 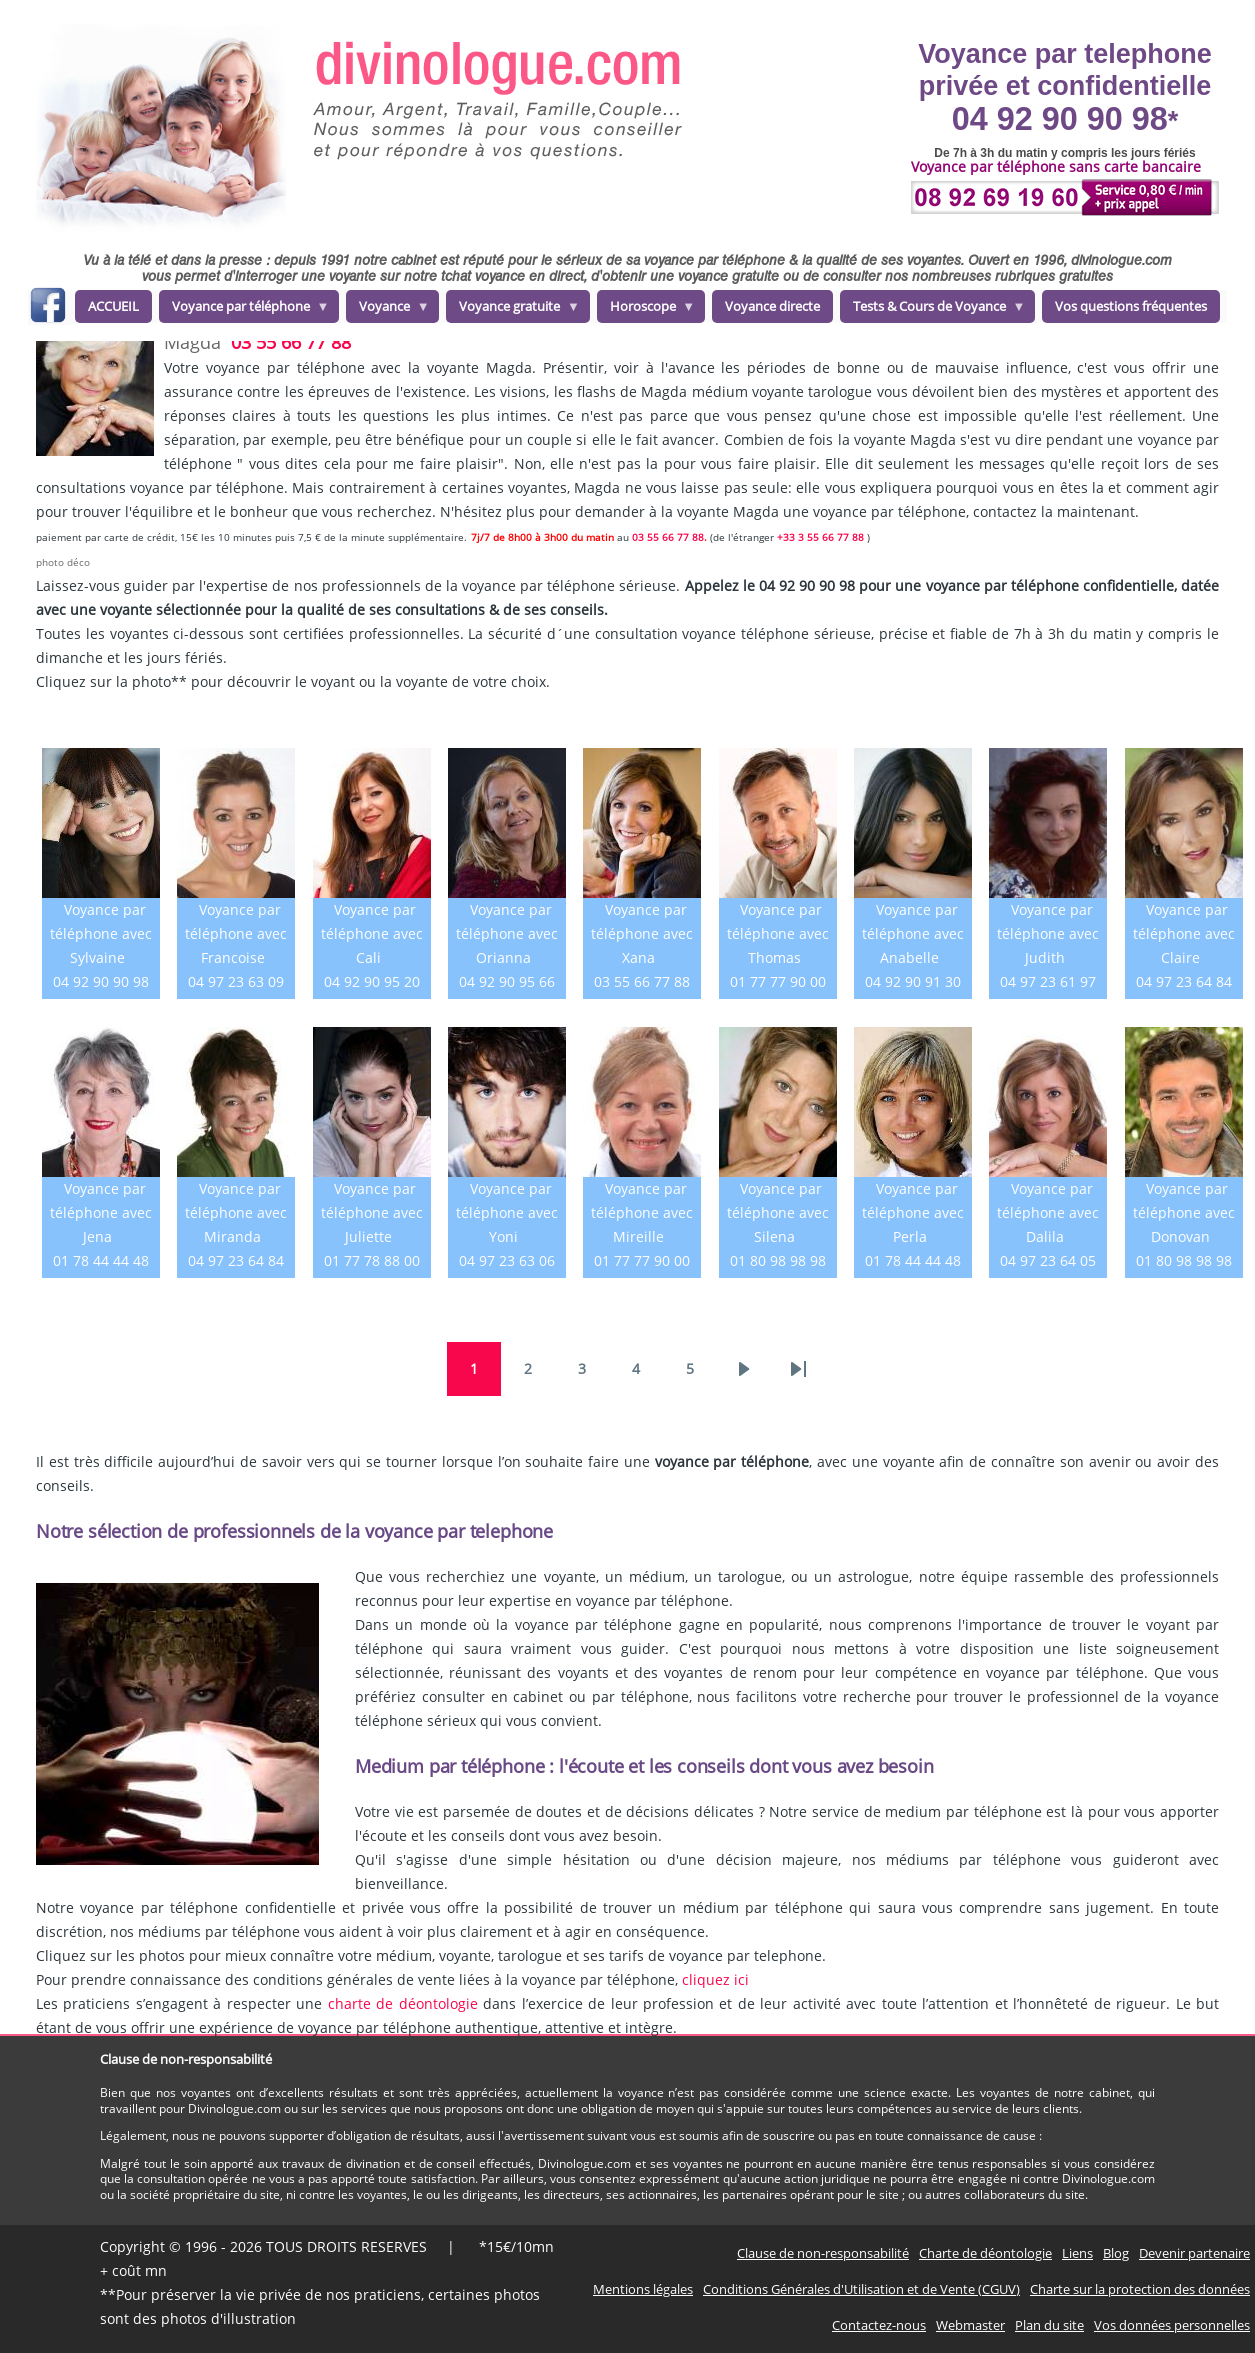 What do you see at coordinates (1140, 2289) in the screenshot?
I see `Charte sur la protection des données` at bounding box center [1140, 2289].